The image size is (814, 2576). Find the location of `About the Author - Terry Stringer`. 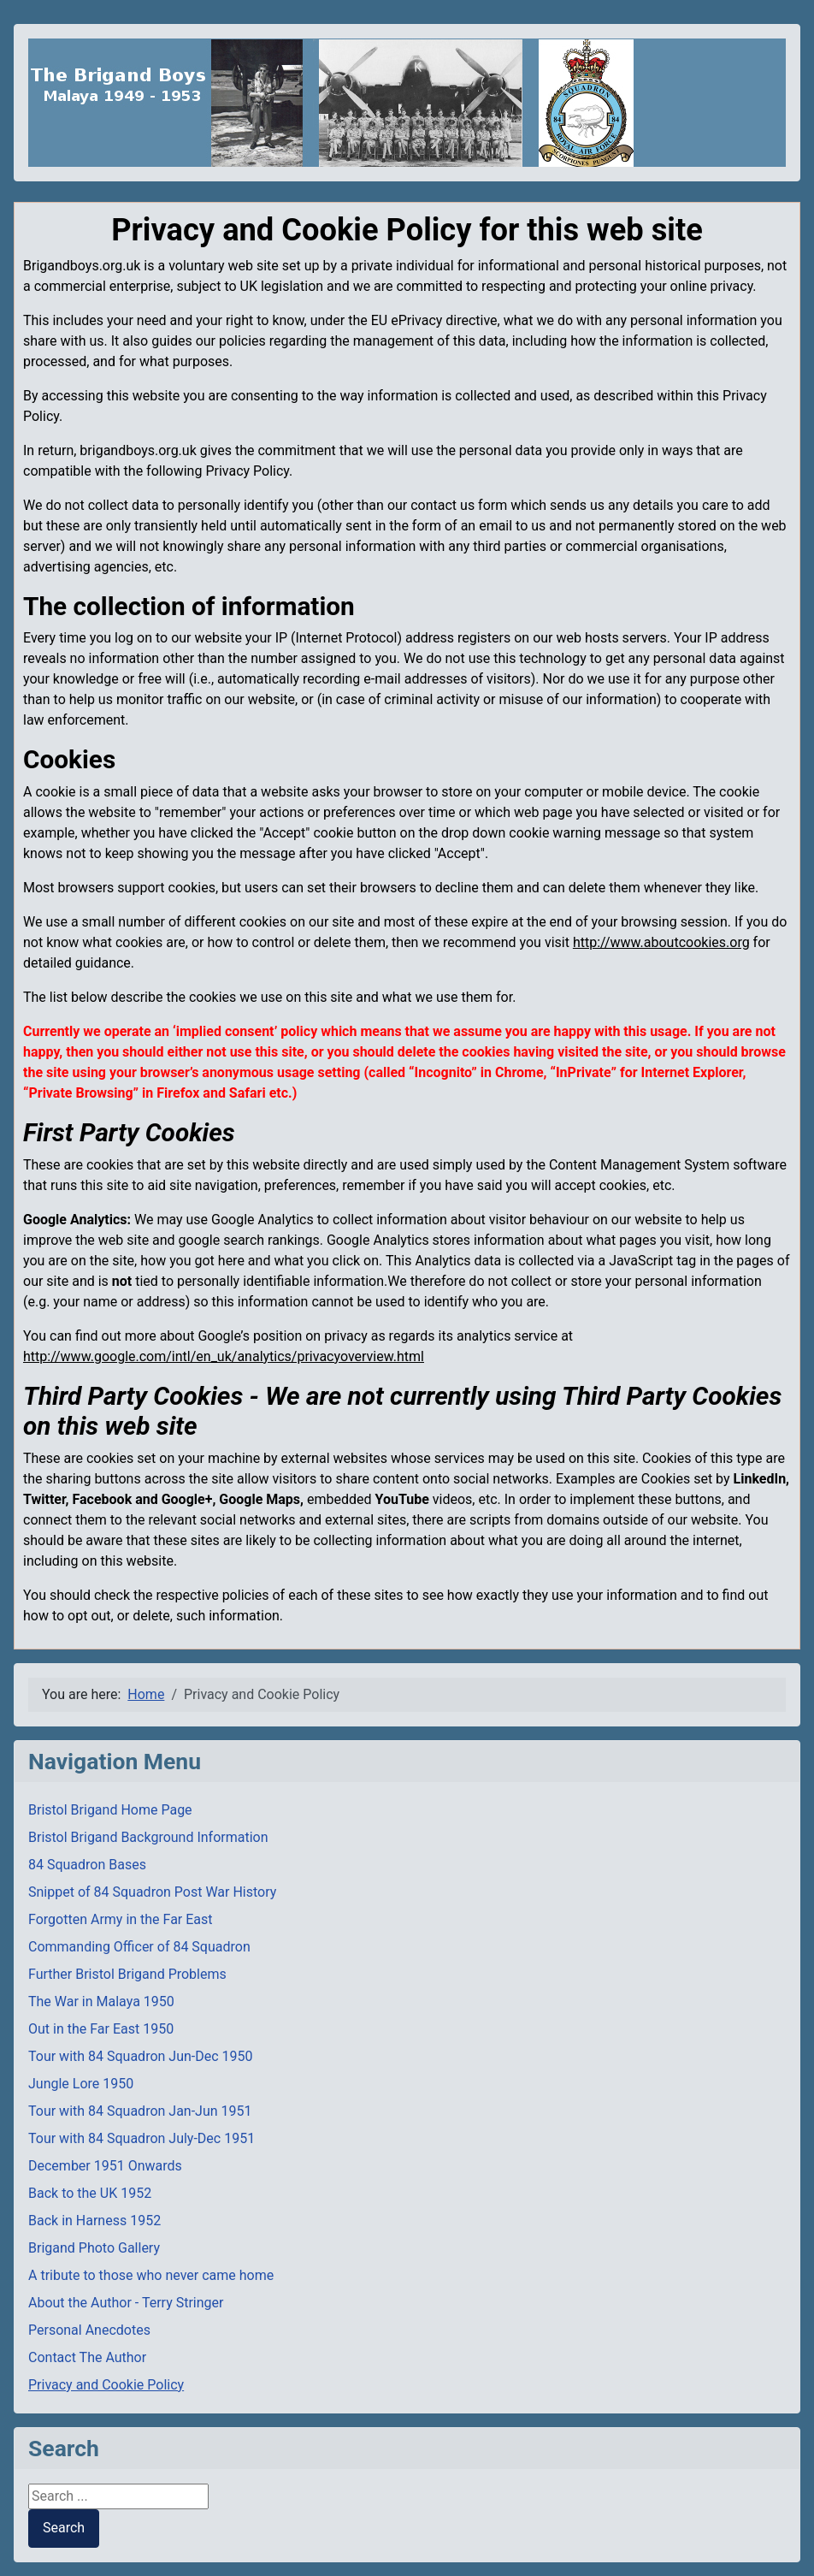

About the Author - Terry Stringer is located at coordinates (125, 2303).